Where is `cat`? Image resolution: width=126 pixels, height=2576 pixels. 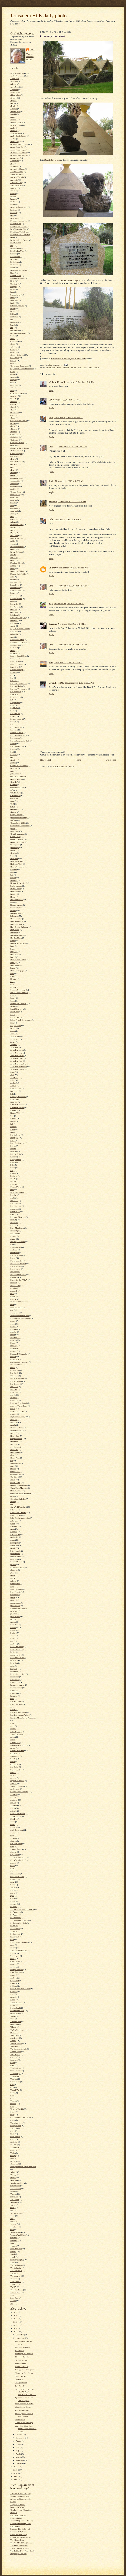
cat is located at coordinates (11, 382).